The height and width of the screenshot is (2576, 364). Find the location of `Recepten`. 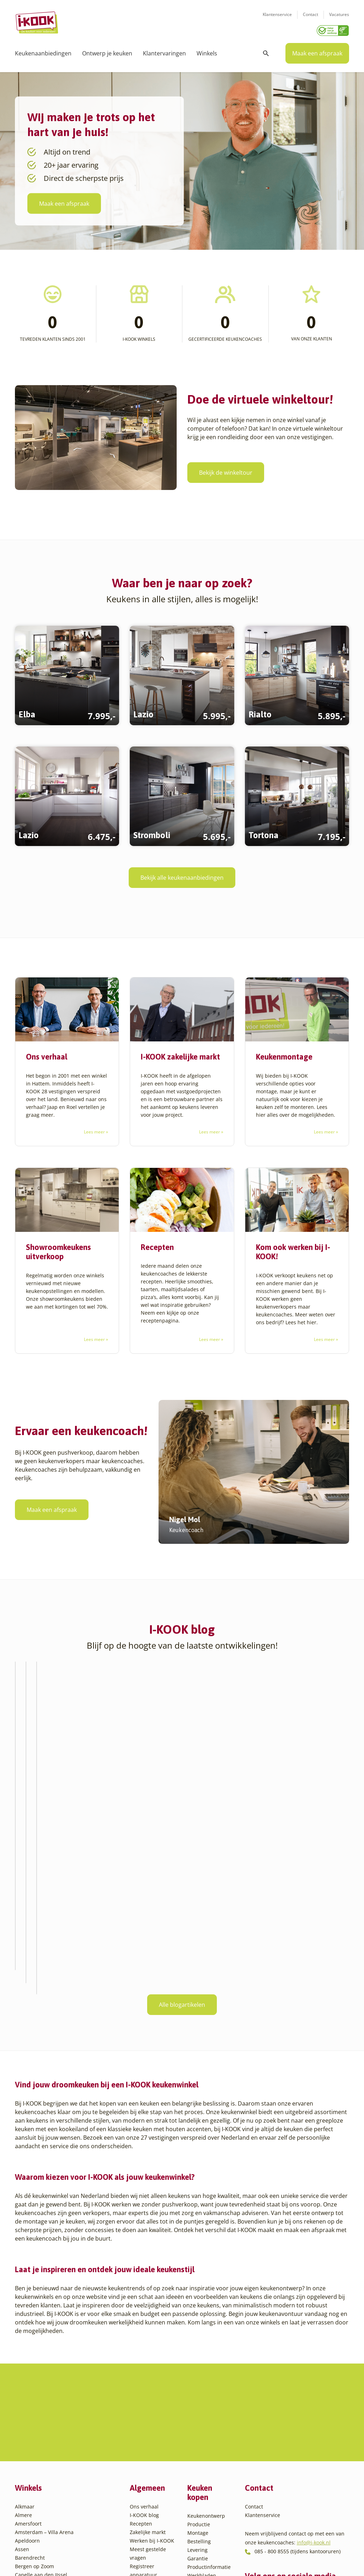

Recepten is located at coordinates (141, 2327).